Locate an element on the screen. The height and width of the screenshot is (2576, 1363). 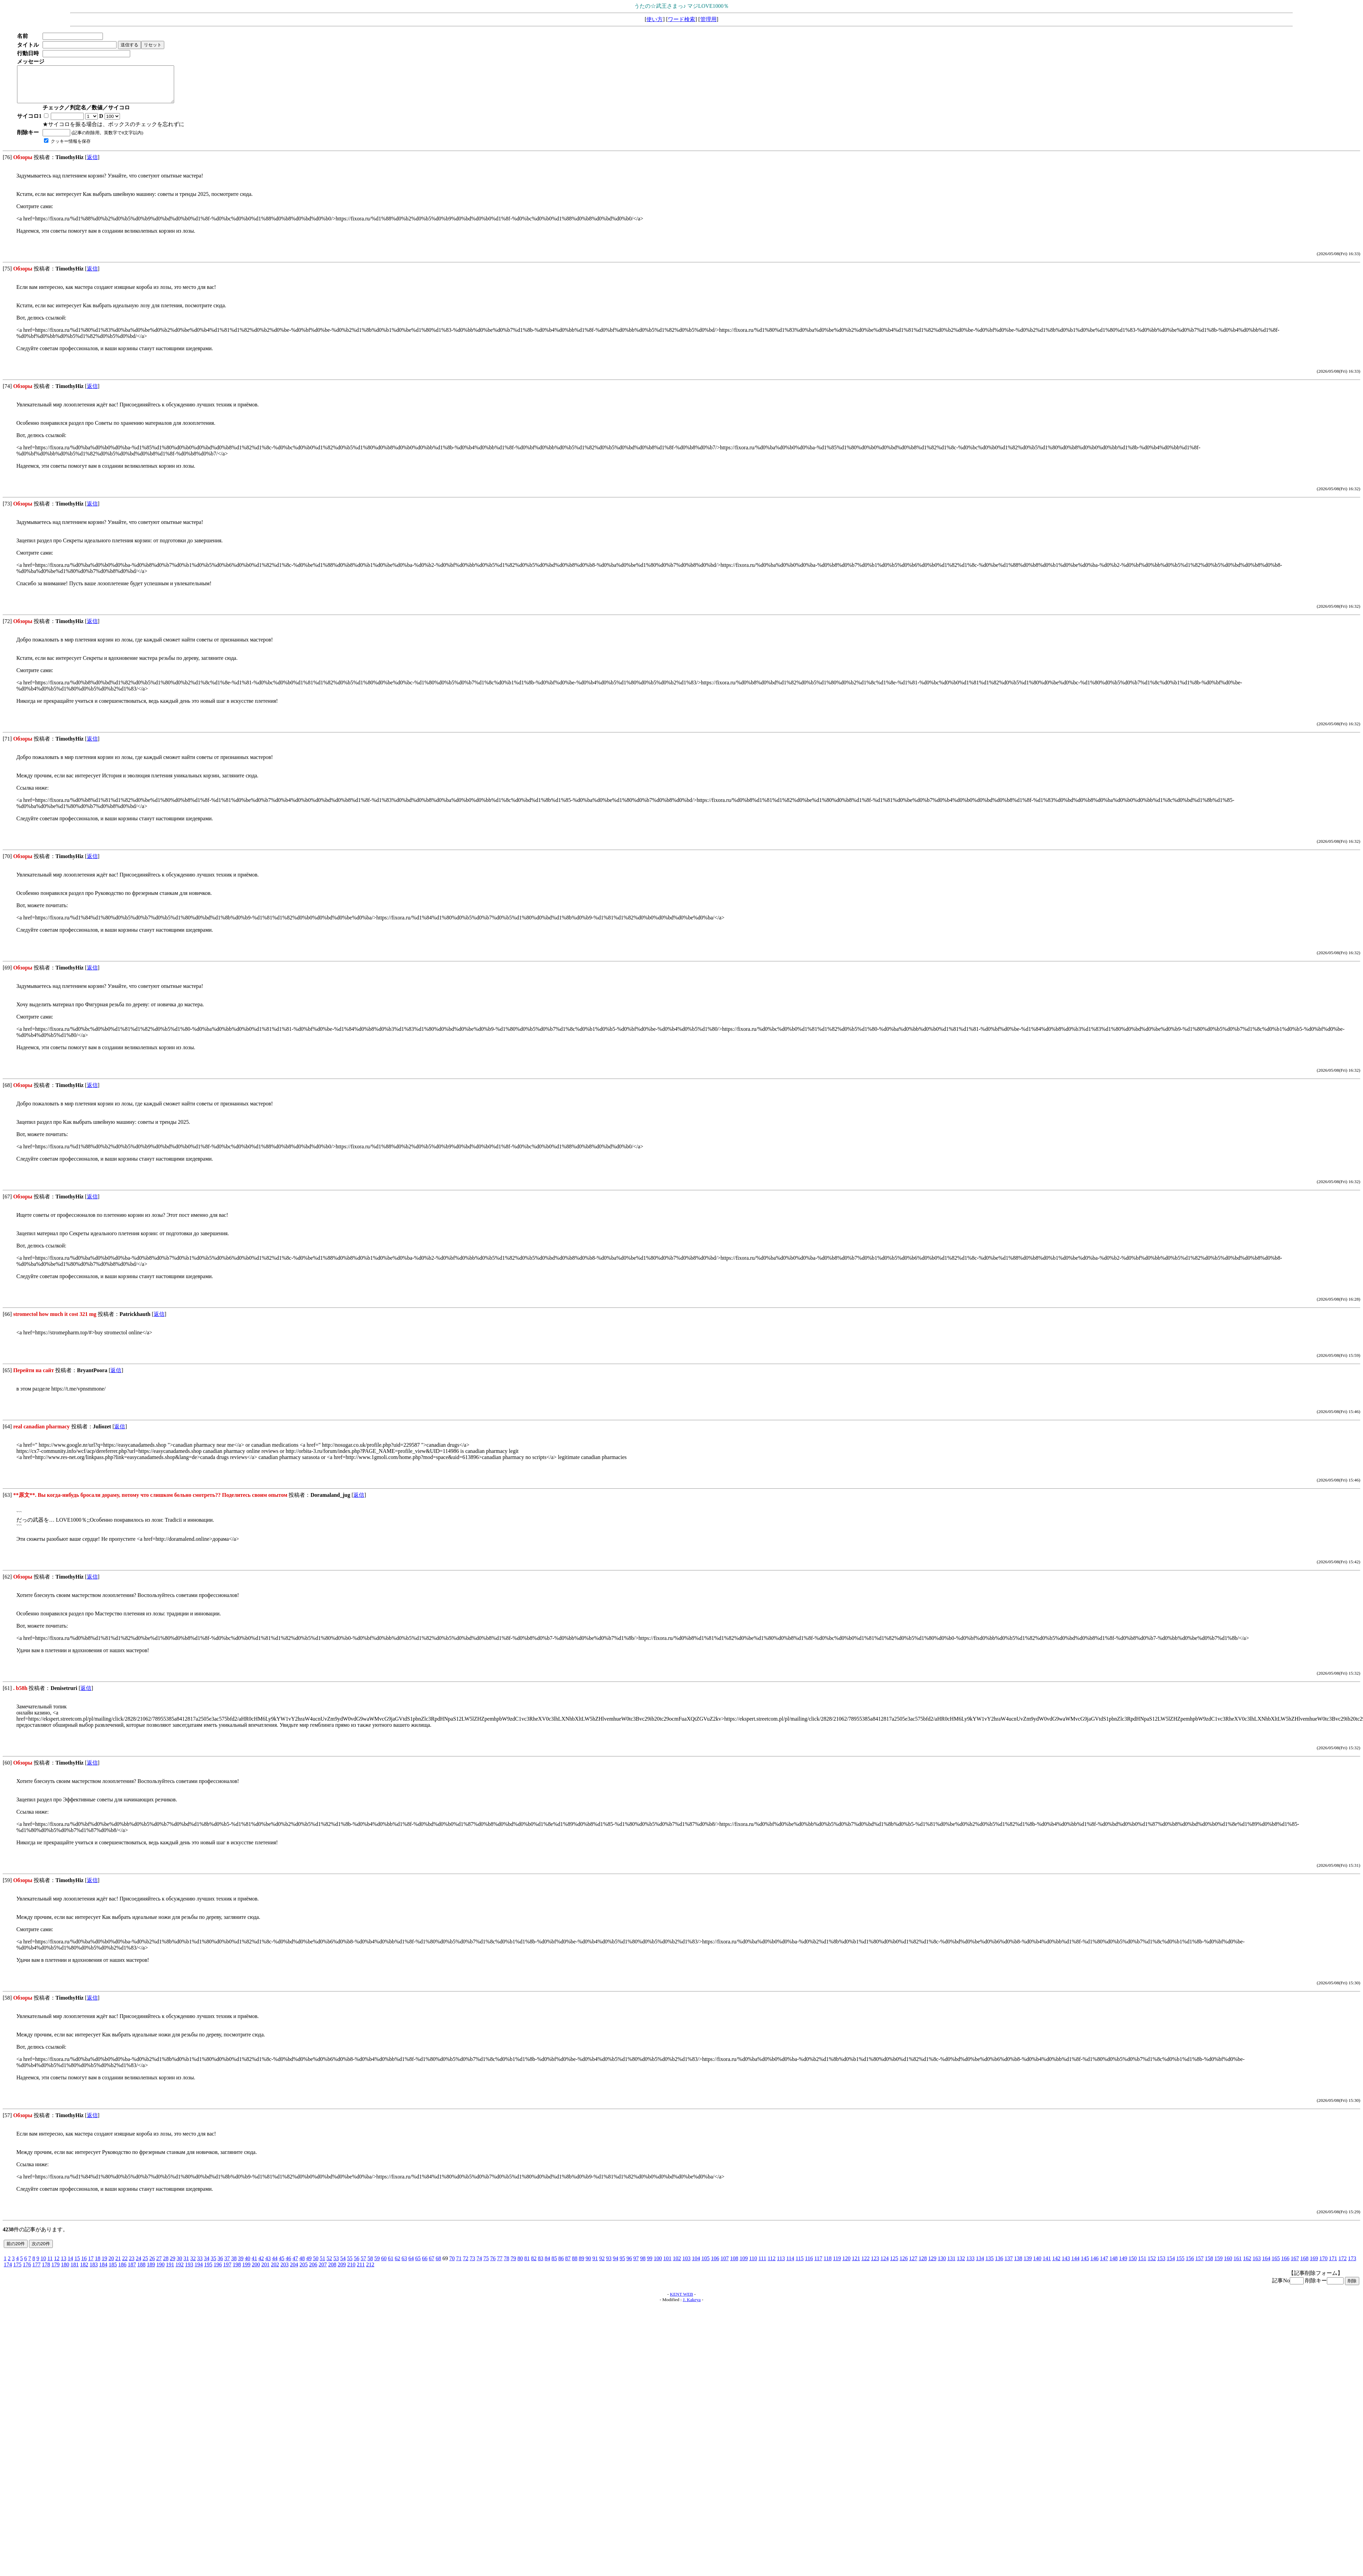
120 is located at coordinates (846, 2265).